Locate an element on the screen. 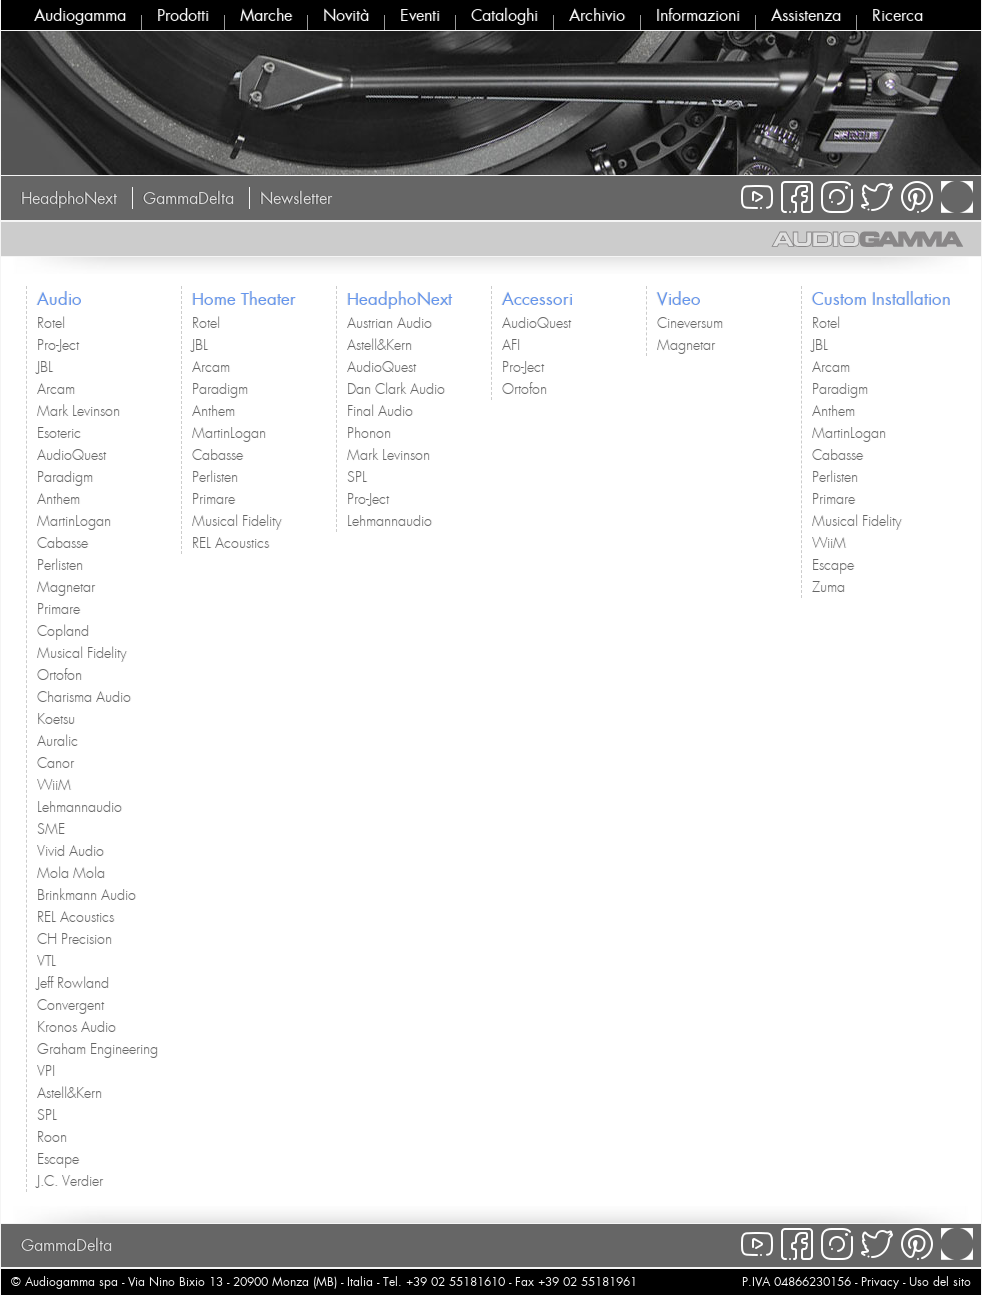 The width and height of the screenshot is (982, 1300). MartinLogan is located at coordinates (74, 521).